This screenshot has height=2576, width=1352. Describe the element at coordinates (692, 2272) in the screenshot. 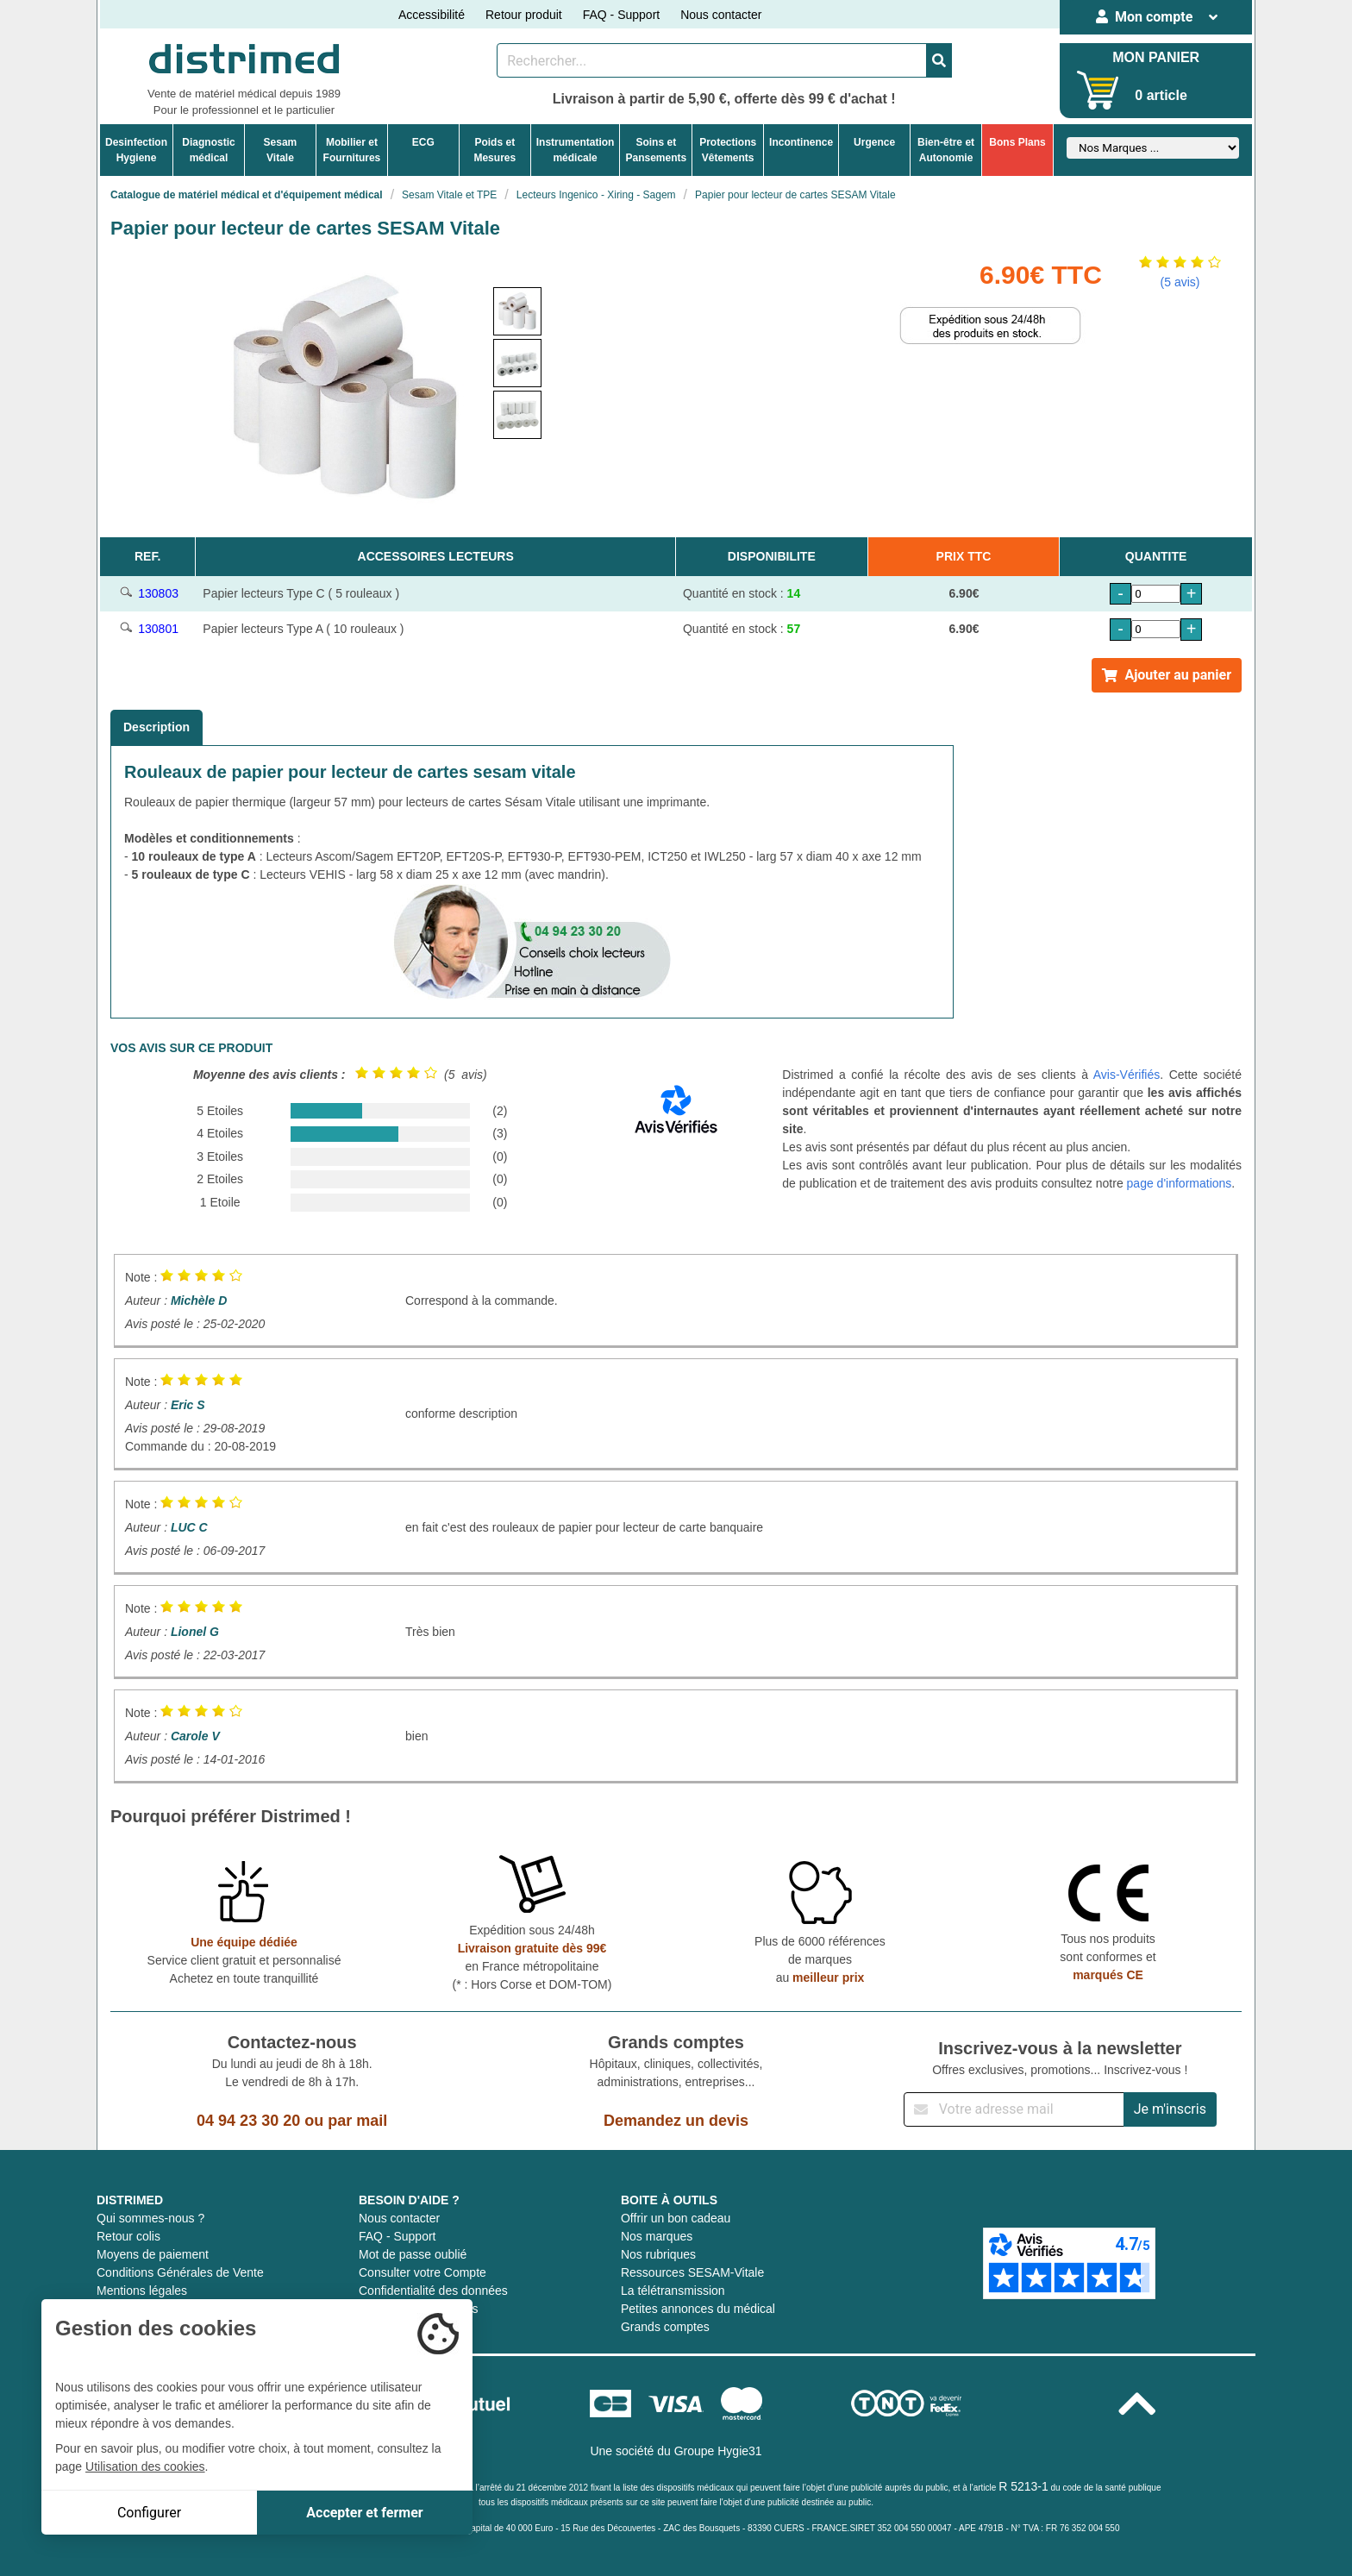

I see `Ressources SESAM-Vitale` at that location.